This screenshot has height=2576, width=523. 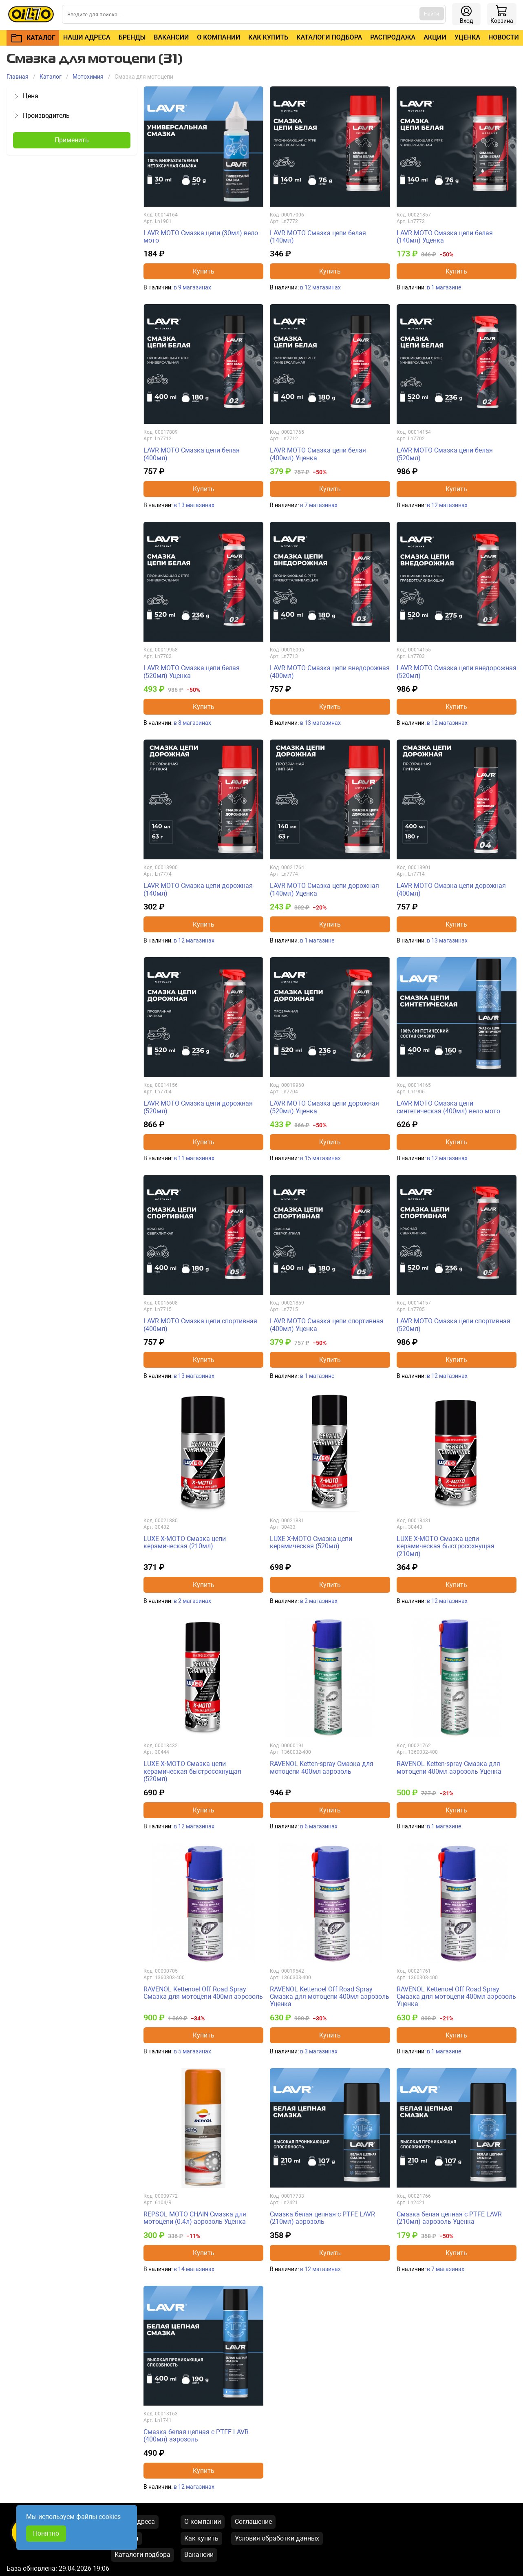 What do you see at coordinates (451, 889) in the screenshot?
I see `LAVR MOTO Смазка цепи дорожная (400мл)` at bounding box center [451, 889].